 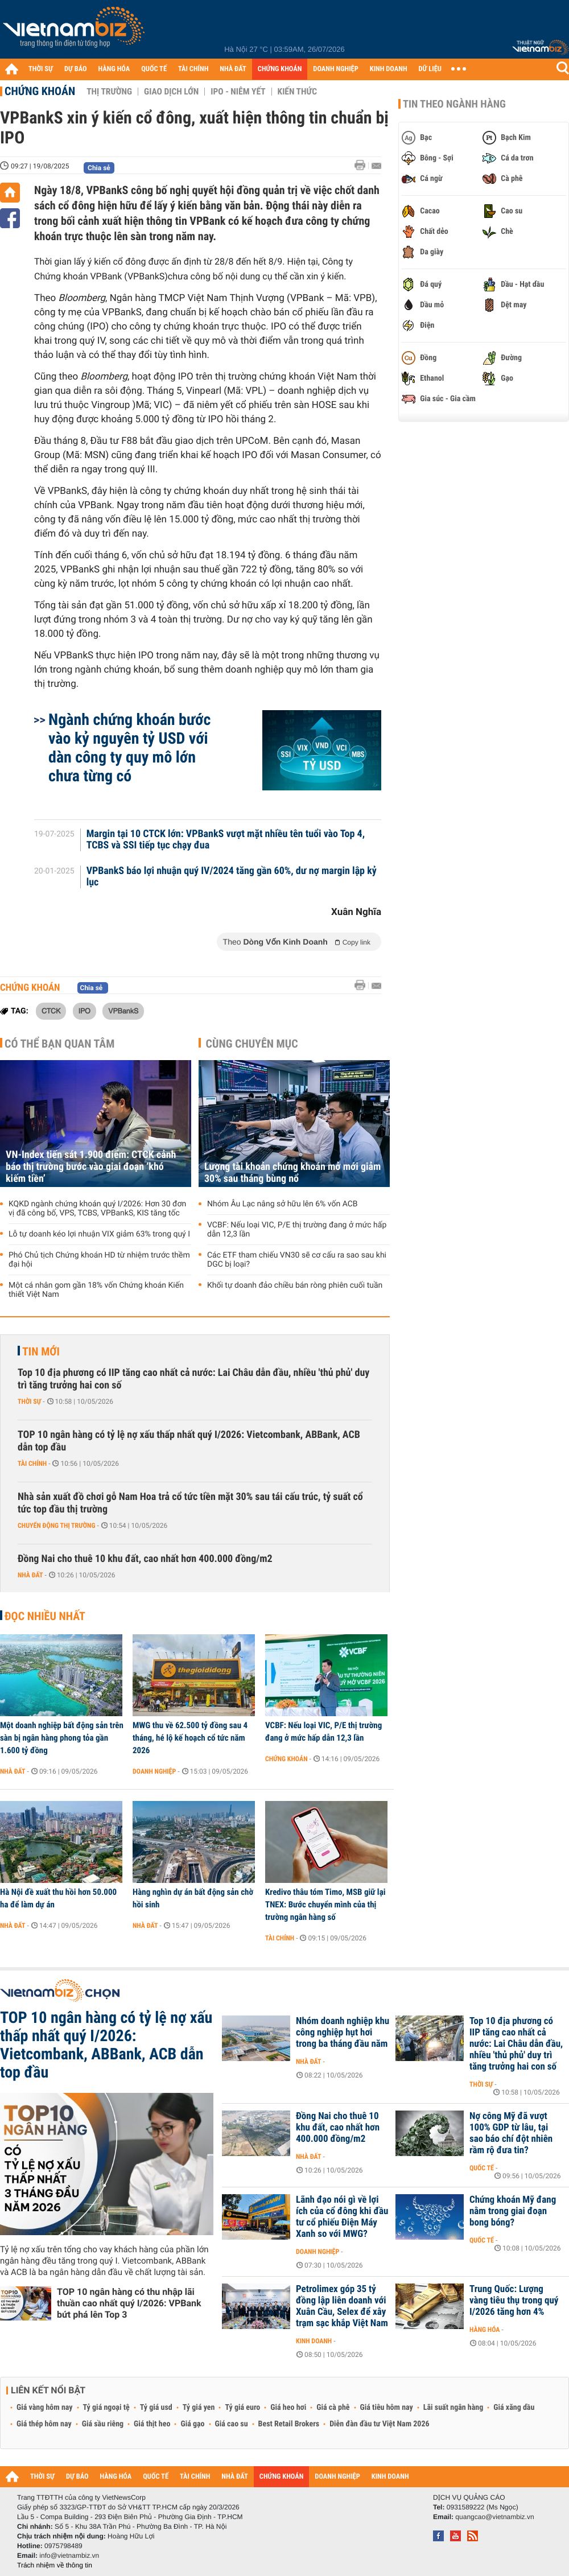 I want to click on Giá xăng dầu, so click(x=513, y=2408).